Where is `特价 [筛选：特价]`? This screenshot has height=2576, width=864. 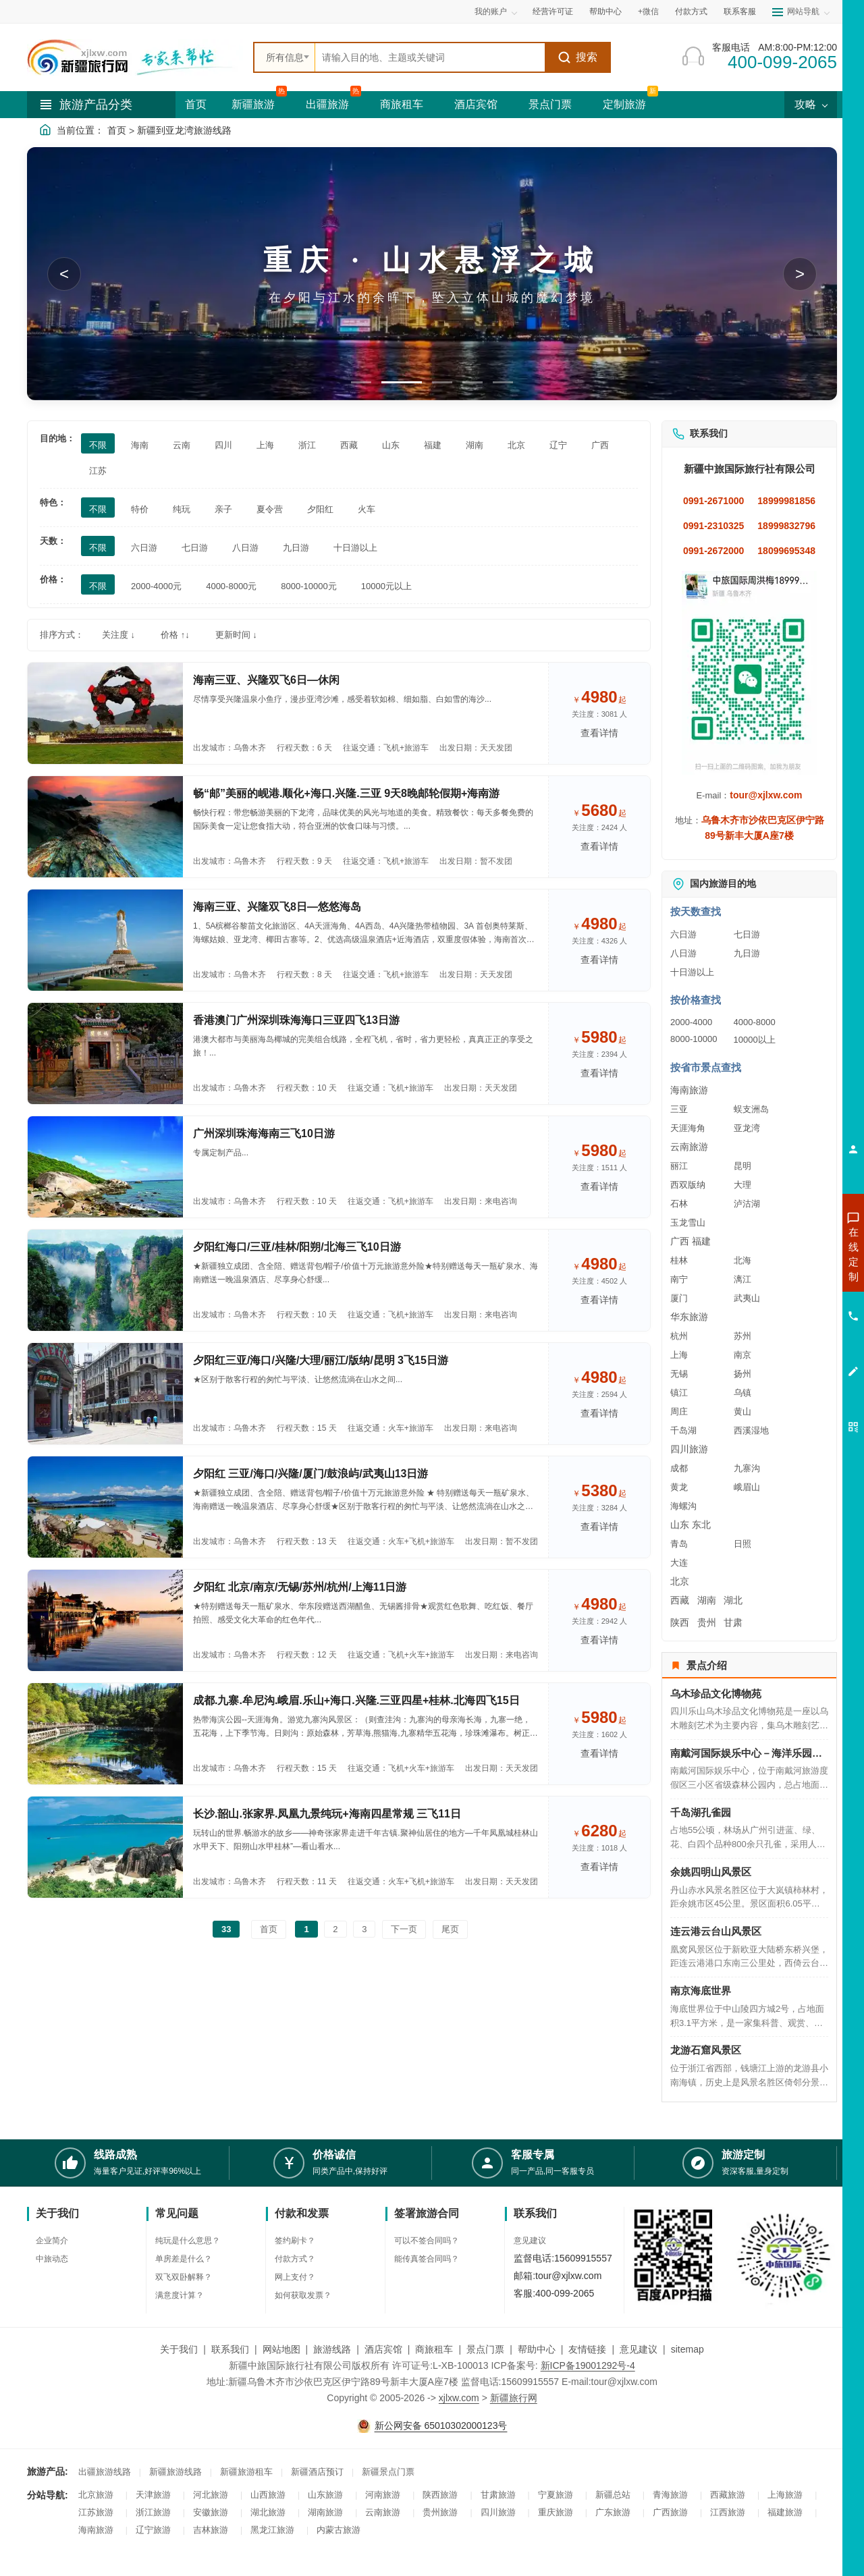 特价 [筛选：特价] is located at coordinates (139, 509).